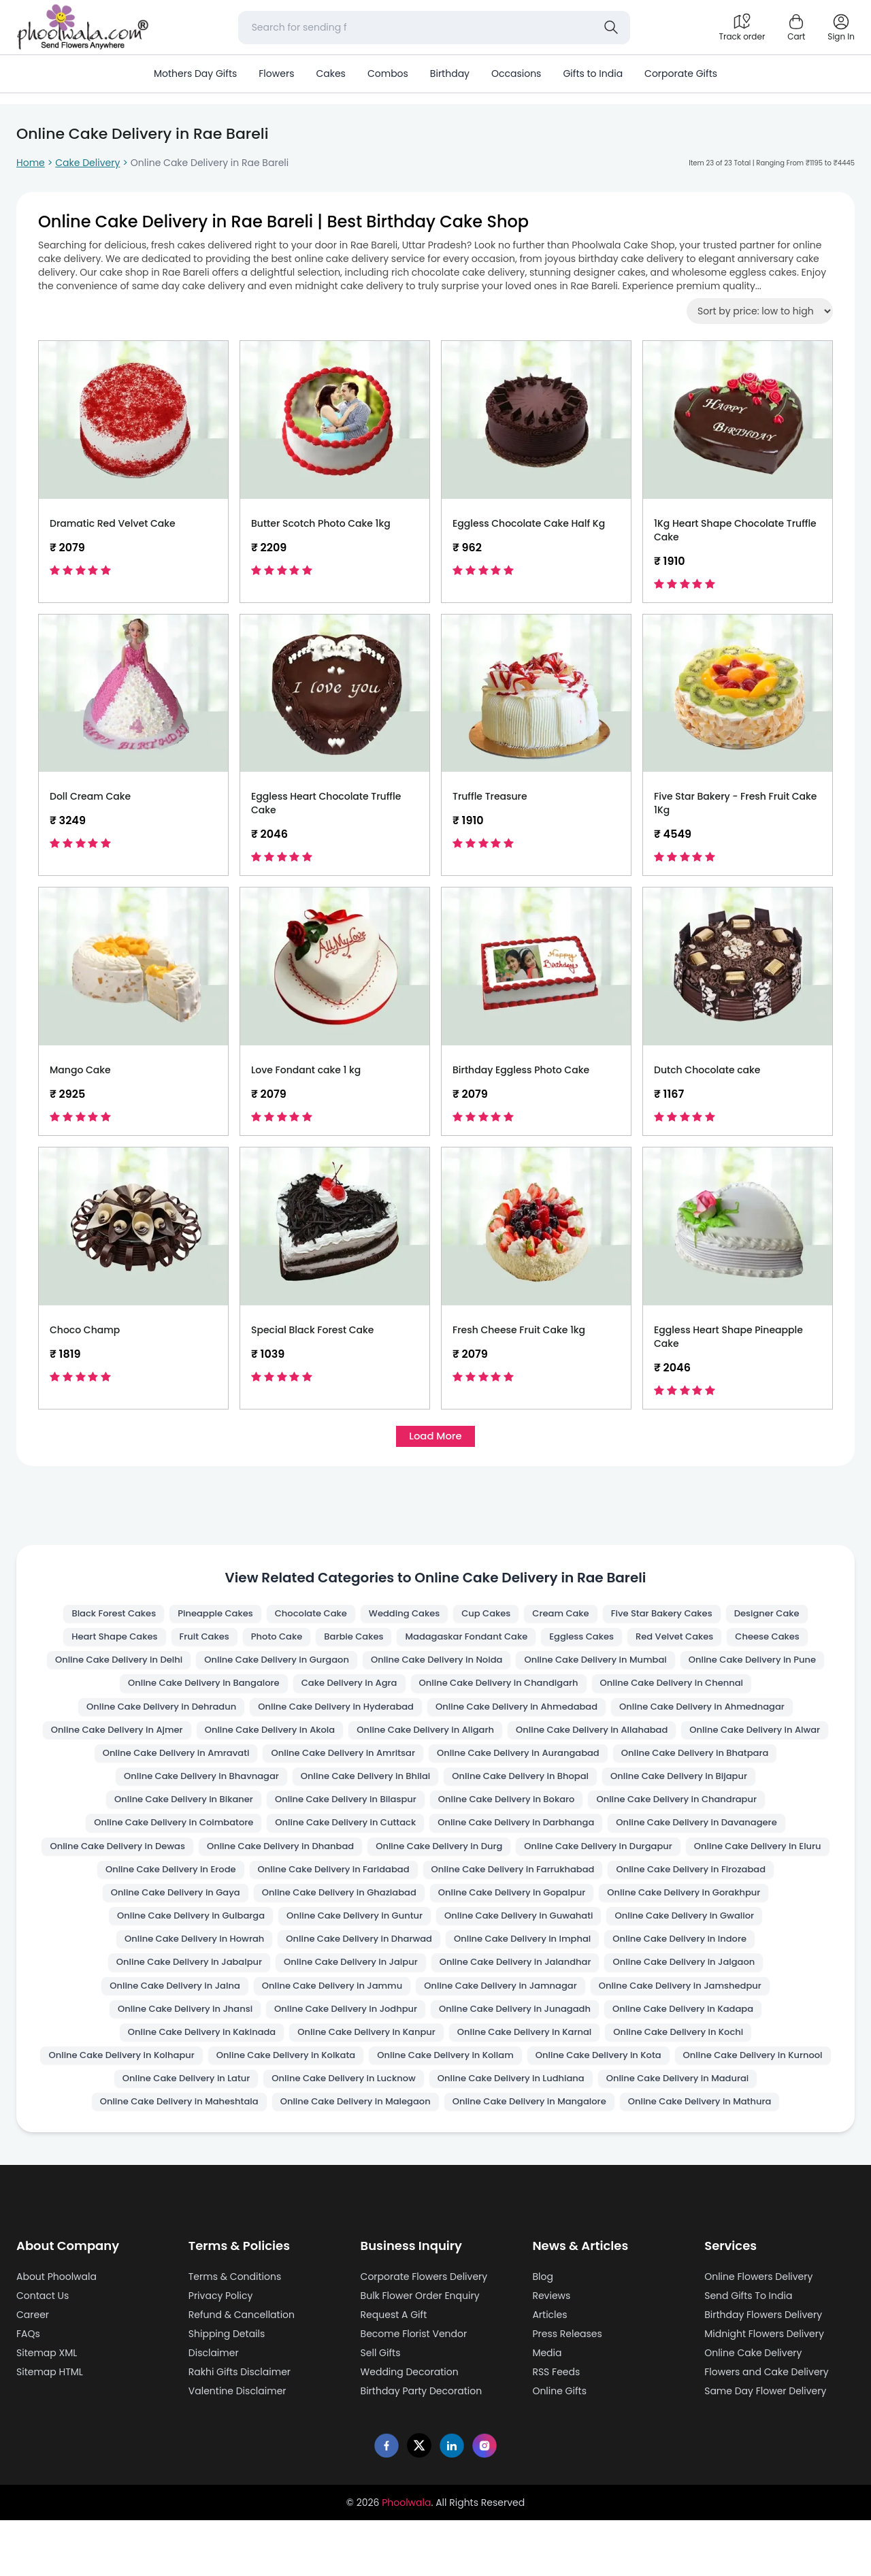 Image resolution: width=871 pixels, height=2576 pixels. What do you see at coordinates (712, 1838) in the screenshot?
I see `Online Cake Delivery in Cuttack` at bounding box center [712, 1838].